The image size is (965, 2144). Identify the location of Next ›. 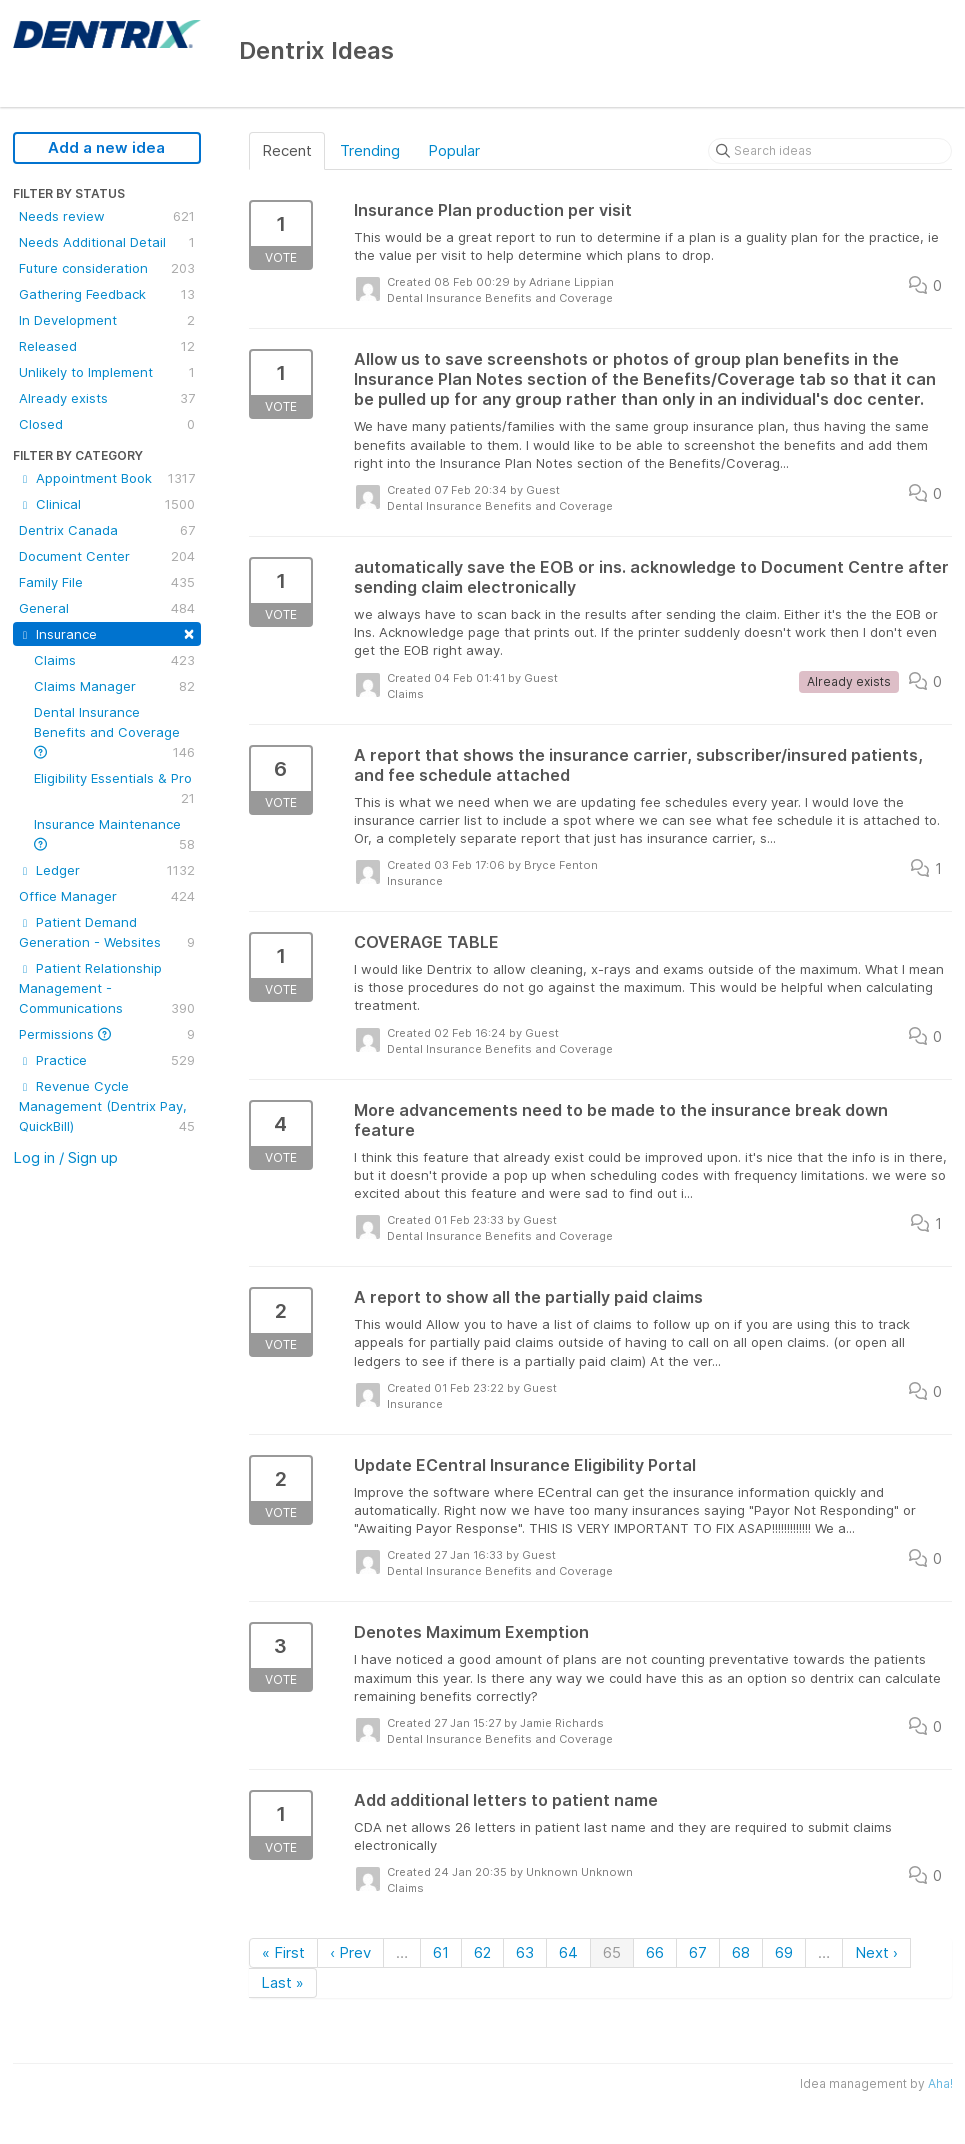
(876, 1952).